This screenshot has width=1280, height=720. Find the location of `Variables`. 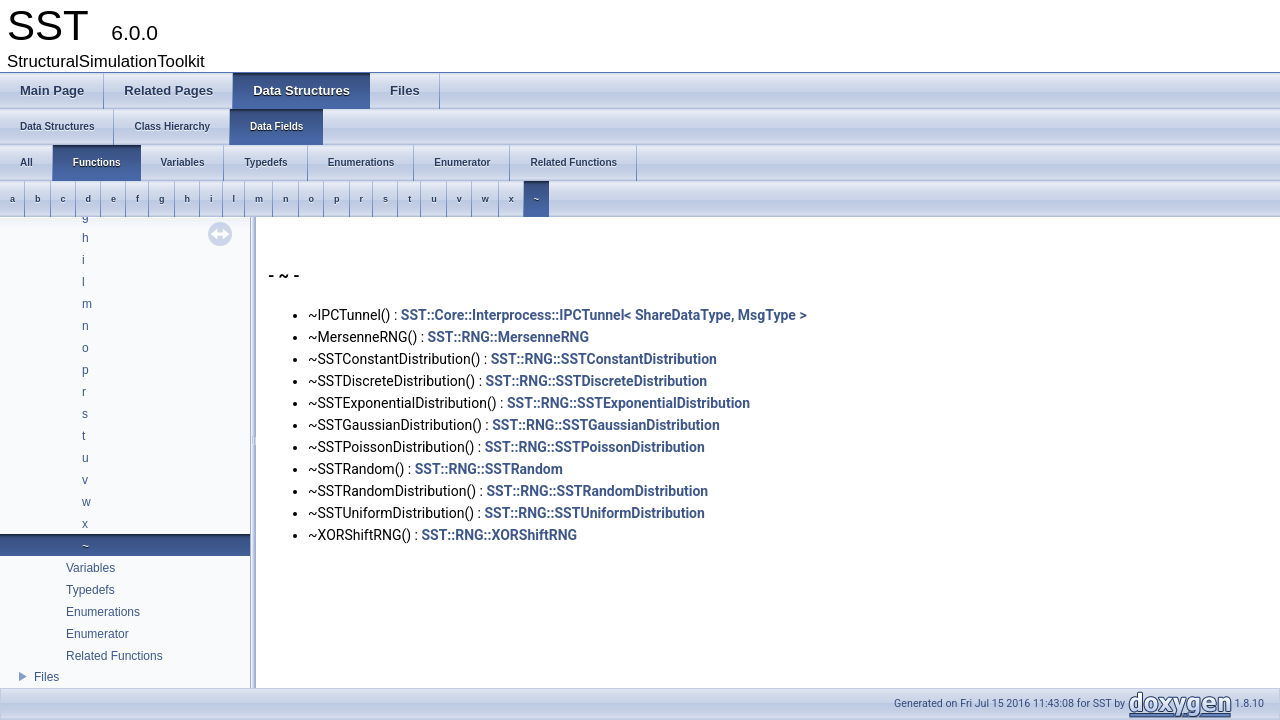

Variables is located at coordinates (90, 568).